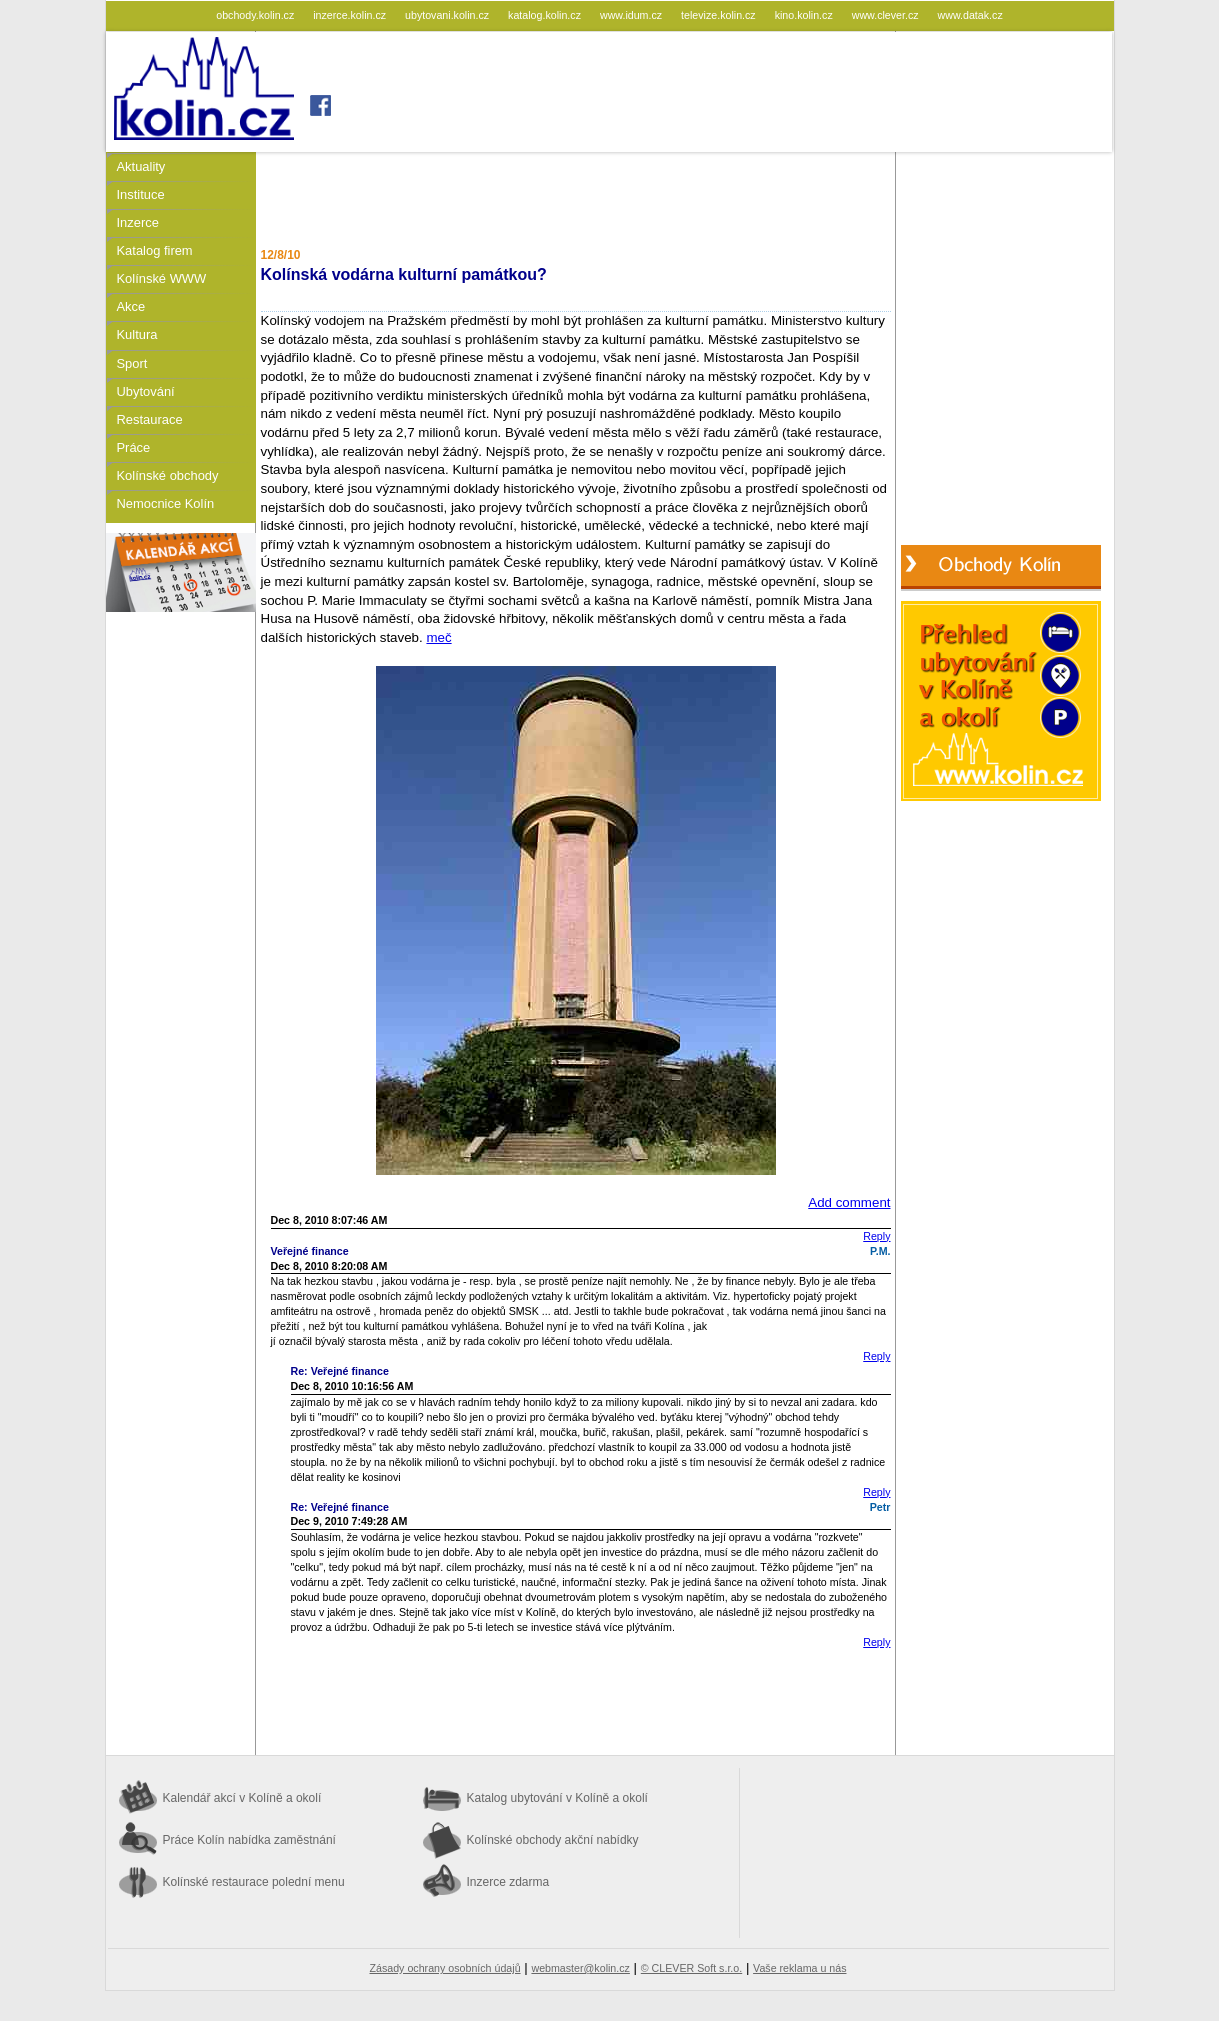  Describe the element at coordinates (438, 637) in the screenshot. I see `meč` at that location.